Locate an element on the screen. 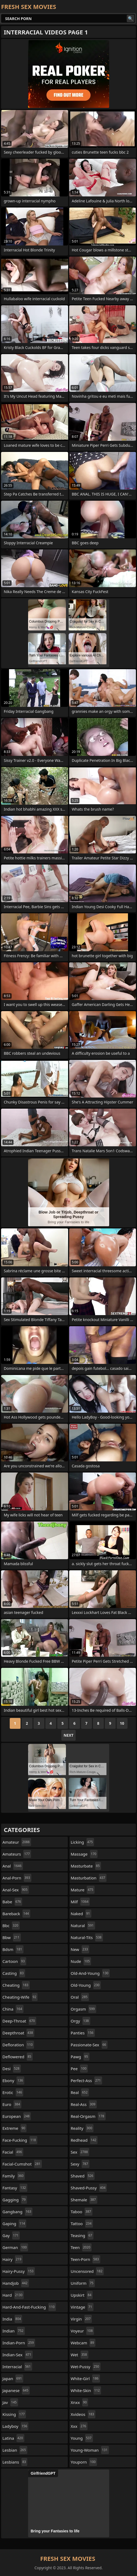 The height and width of the screenshot is (2576, 137). real-ass is located at coordinates (84, 2104).